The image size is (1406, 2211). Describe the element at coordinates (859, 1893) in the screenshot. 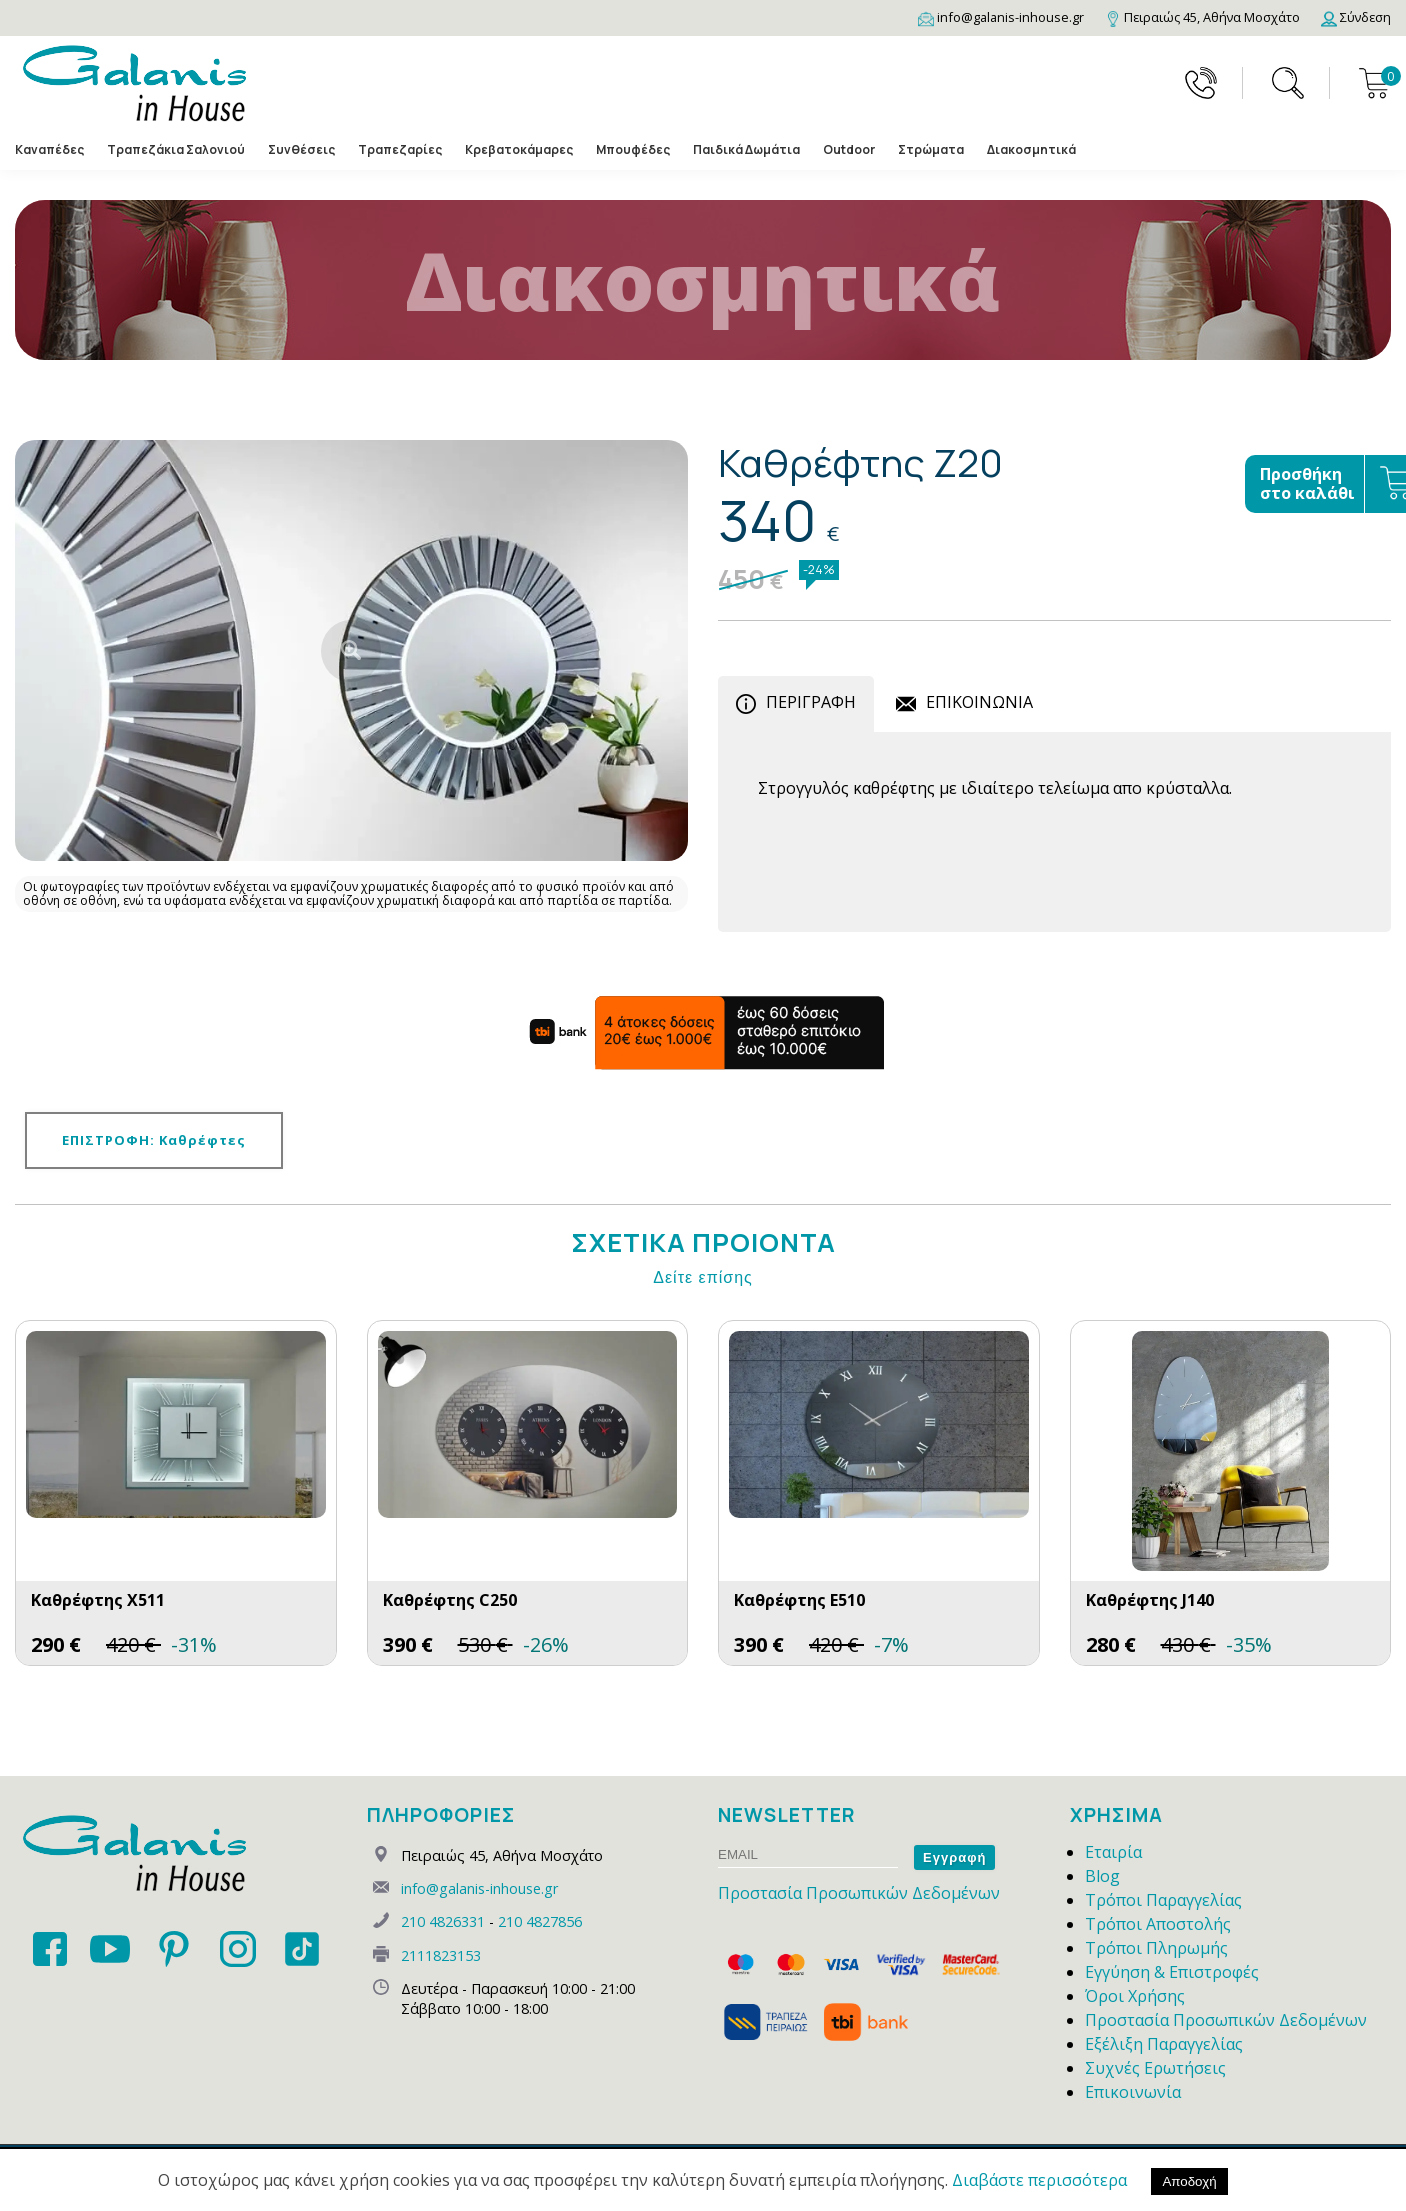

I see `Προστασία Προσωπικών Δεδομένων` at that location.